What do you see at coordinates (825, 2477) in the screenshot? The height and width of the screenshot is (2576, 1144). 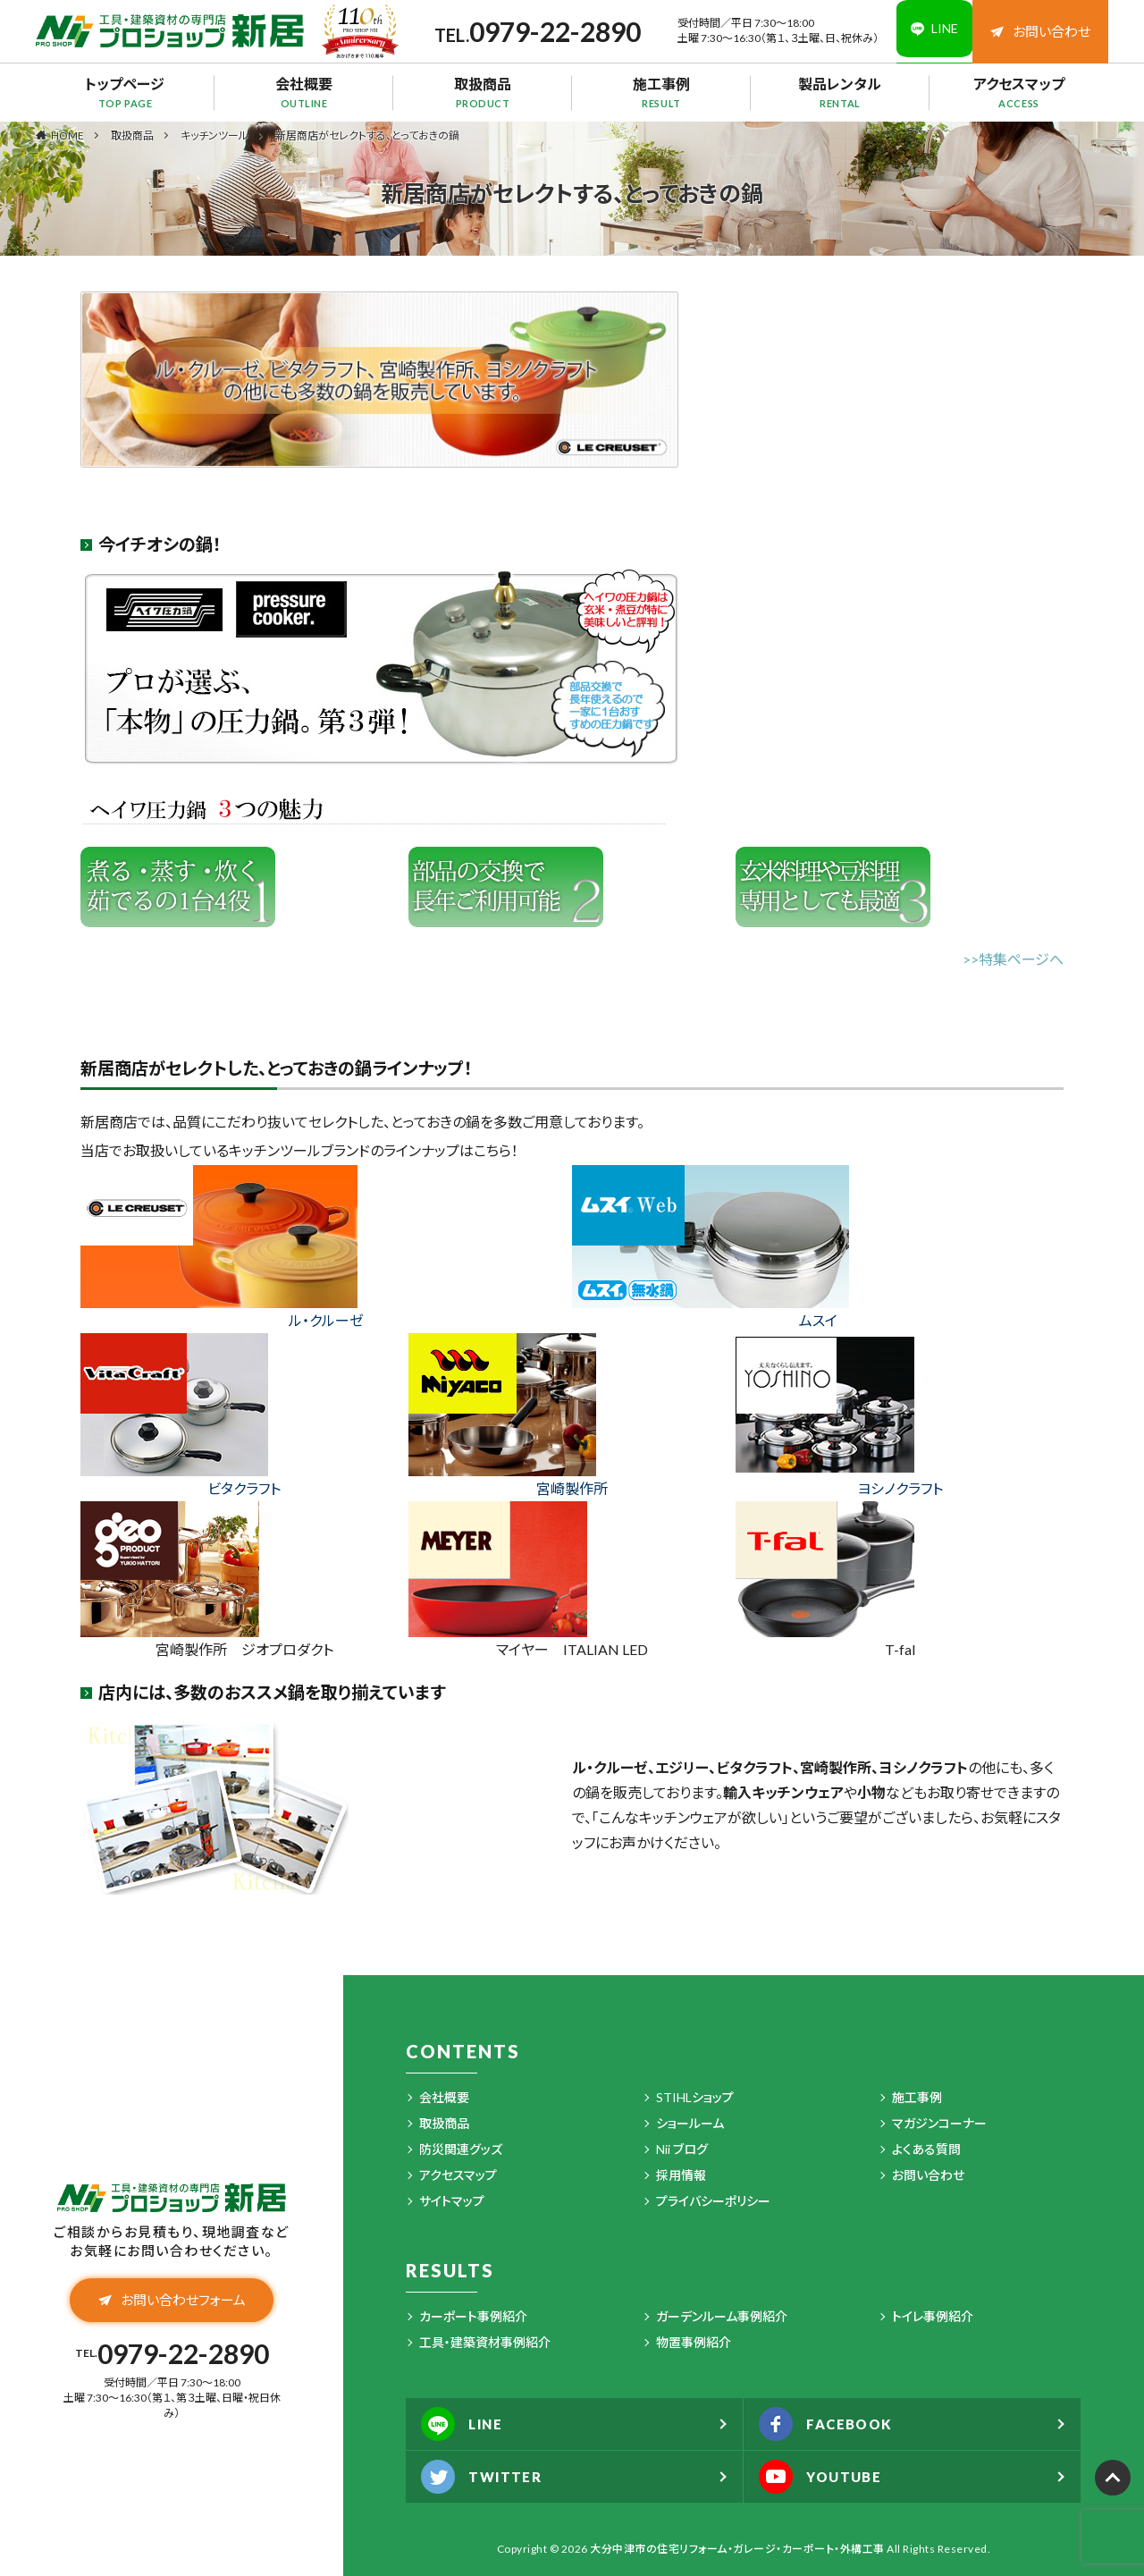 I see `YOUTUBE` at bounding box center [825, 2477].